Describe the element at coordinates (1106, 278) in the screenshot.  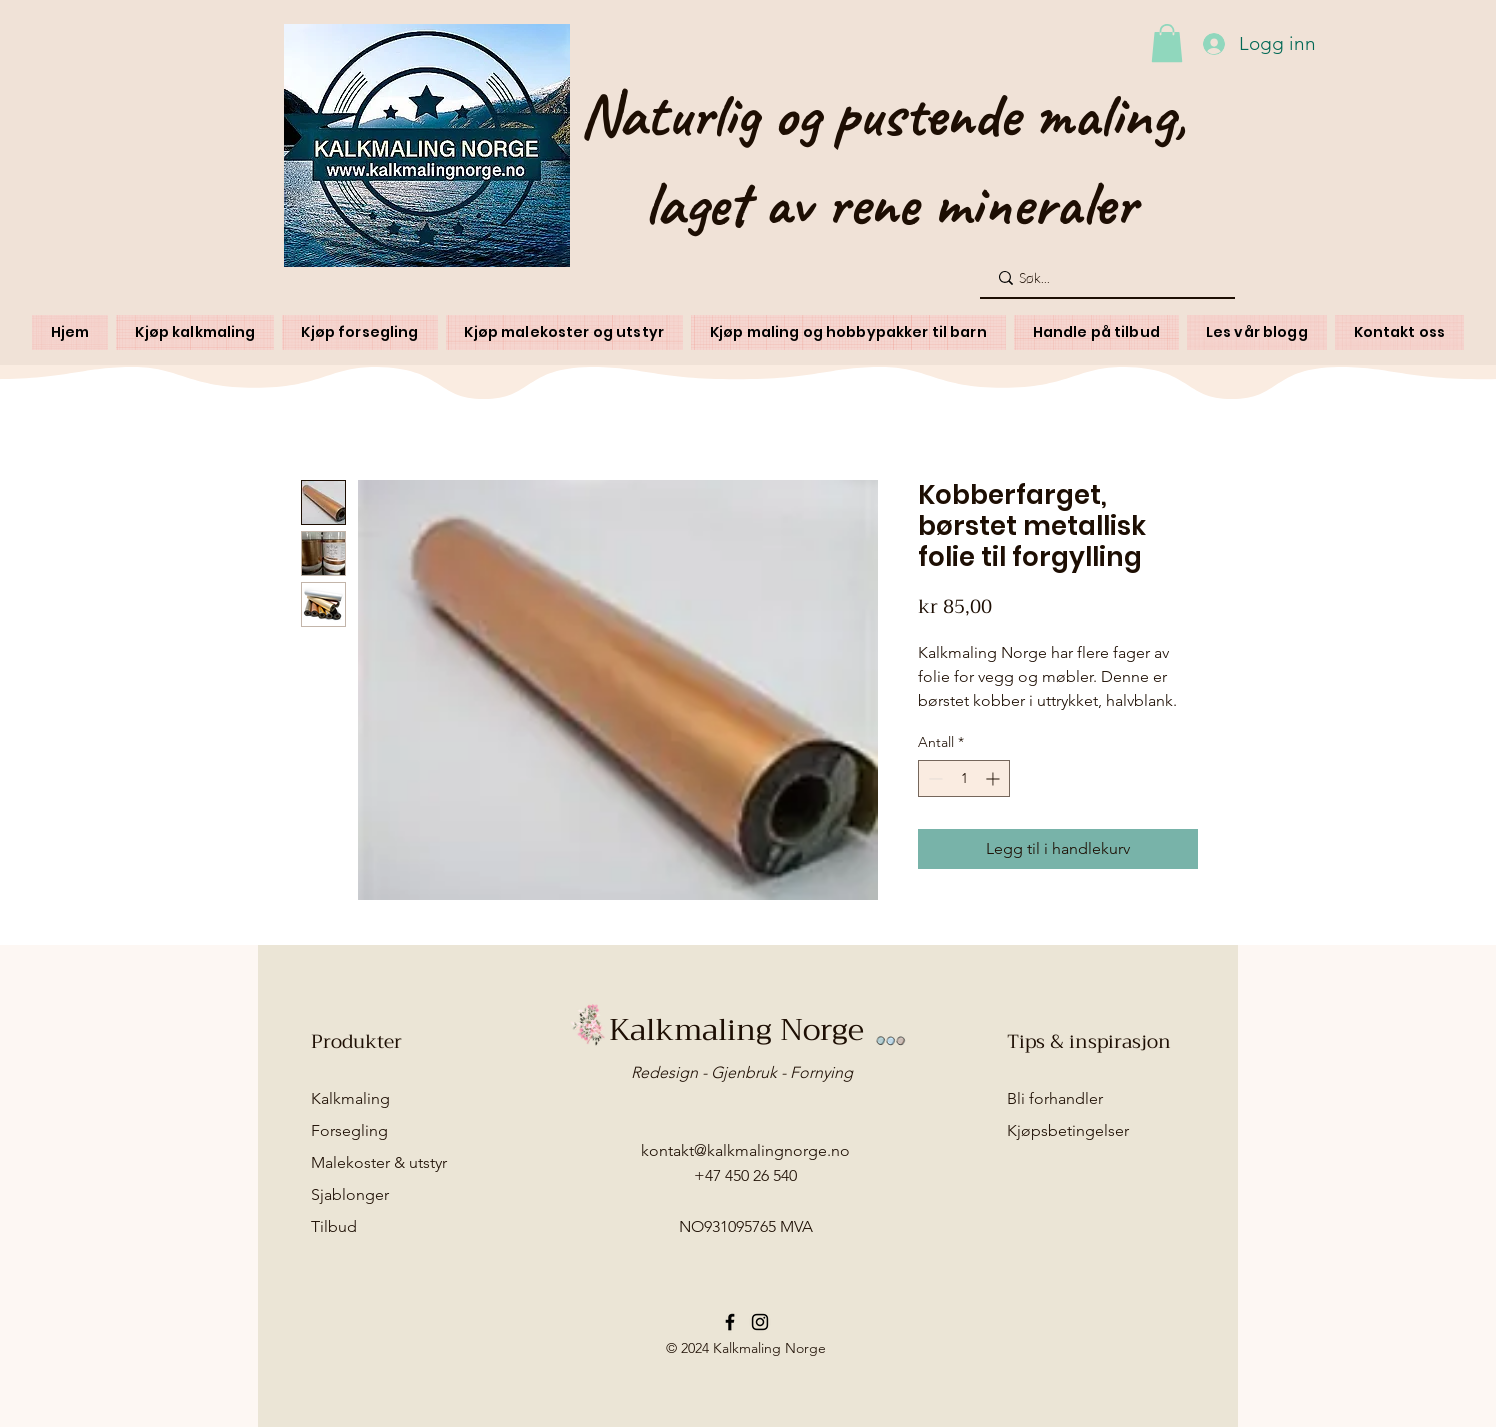
I see `[Søk...]` at that location.